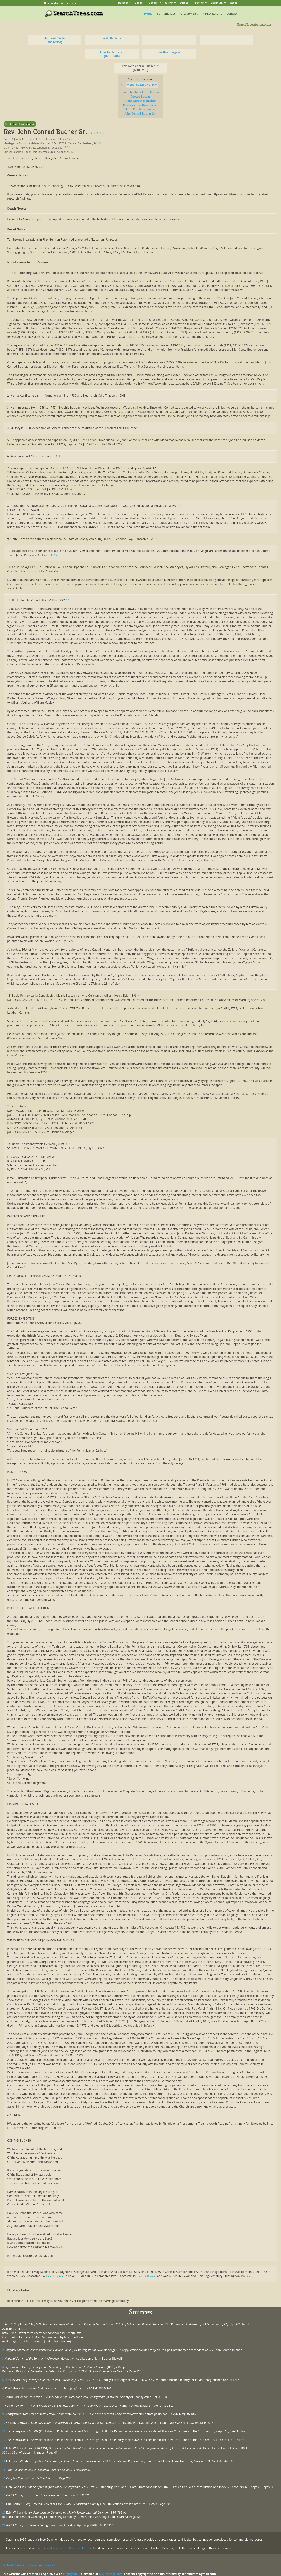 Image resolution: width=281 pixels, height=2576 pixels. What do you see at coordinates (67, 2548) in the screenshot?
I see `Bucher/Beecher Y-DNA research project` at bounding box center [67, 2548].